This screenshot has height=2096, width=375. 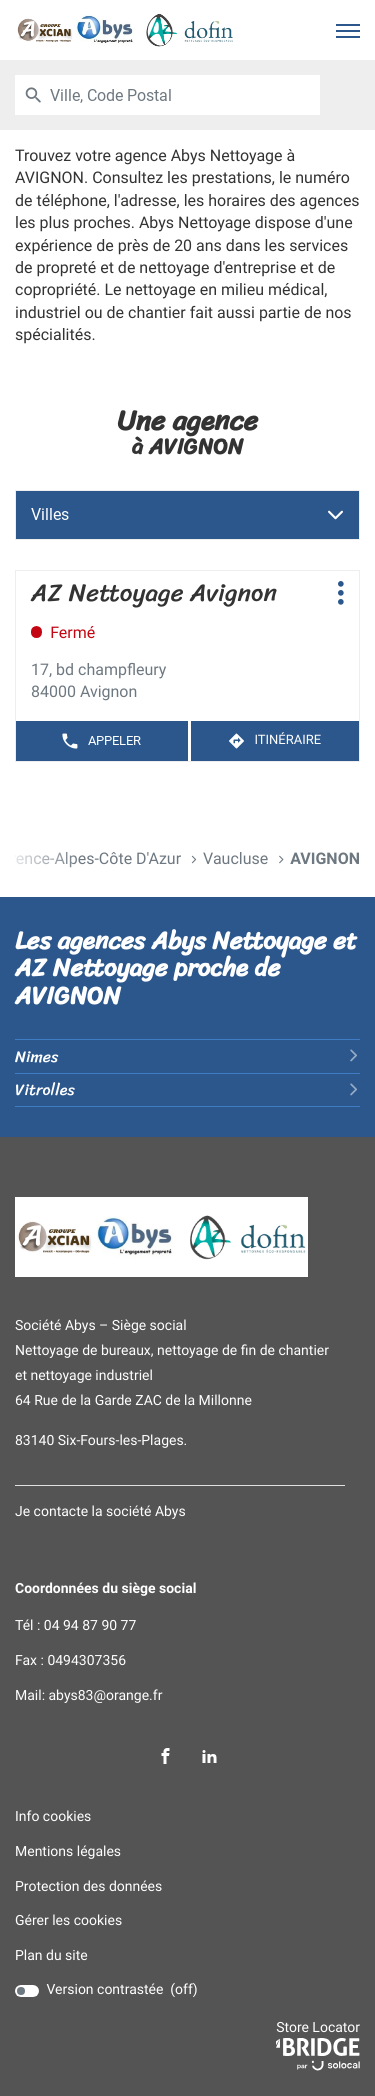 I want to click on Mentions légales, so click(x=68, y=1852).